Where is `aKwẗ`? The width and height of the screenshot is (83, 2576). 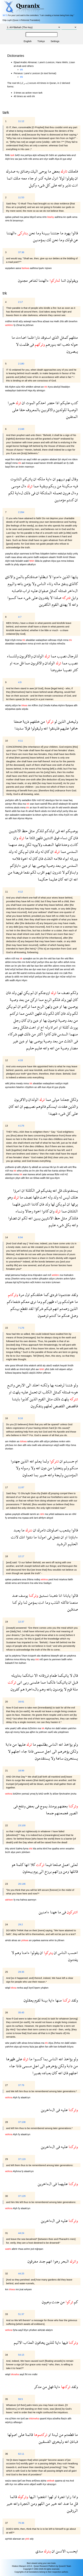 aKwẗ is located at coordinates (31, 811).